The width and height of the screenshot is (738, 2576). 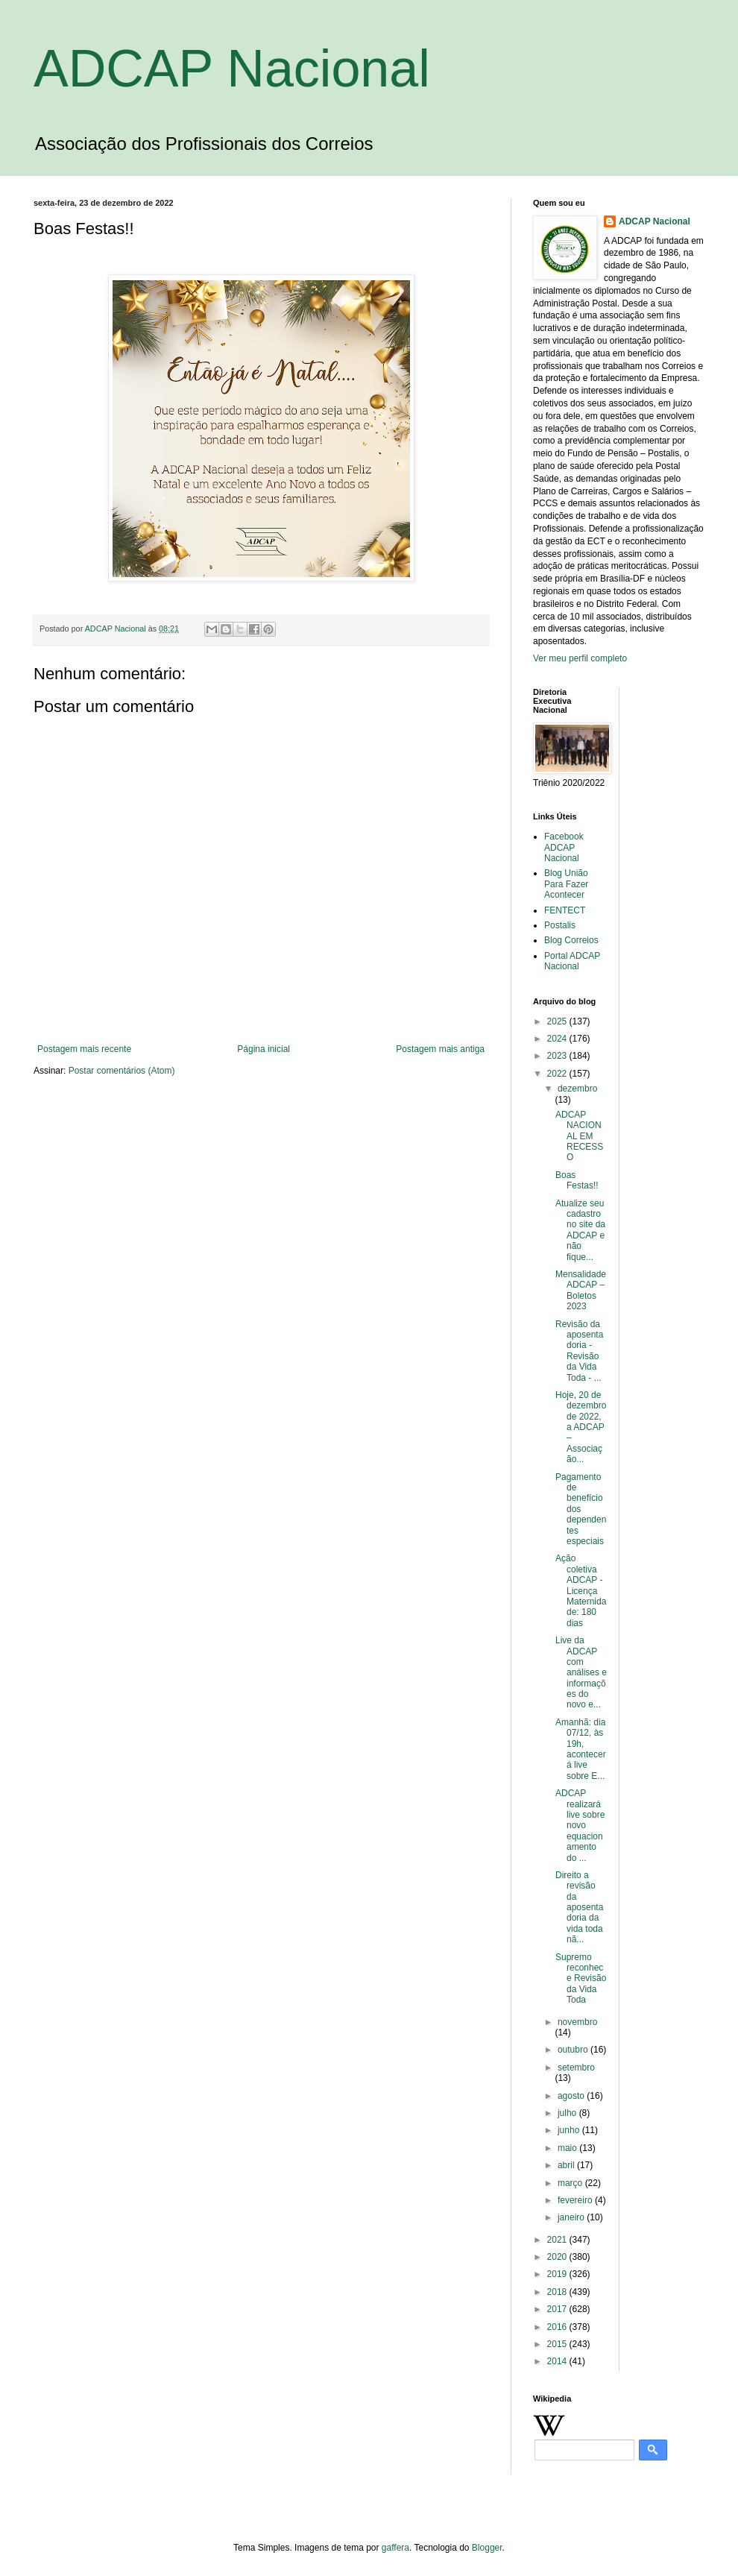 I want to click on FENTECT, so click(x=564, y=910).